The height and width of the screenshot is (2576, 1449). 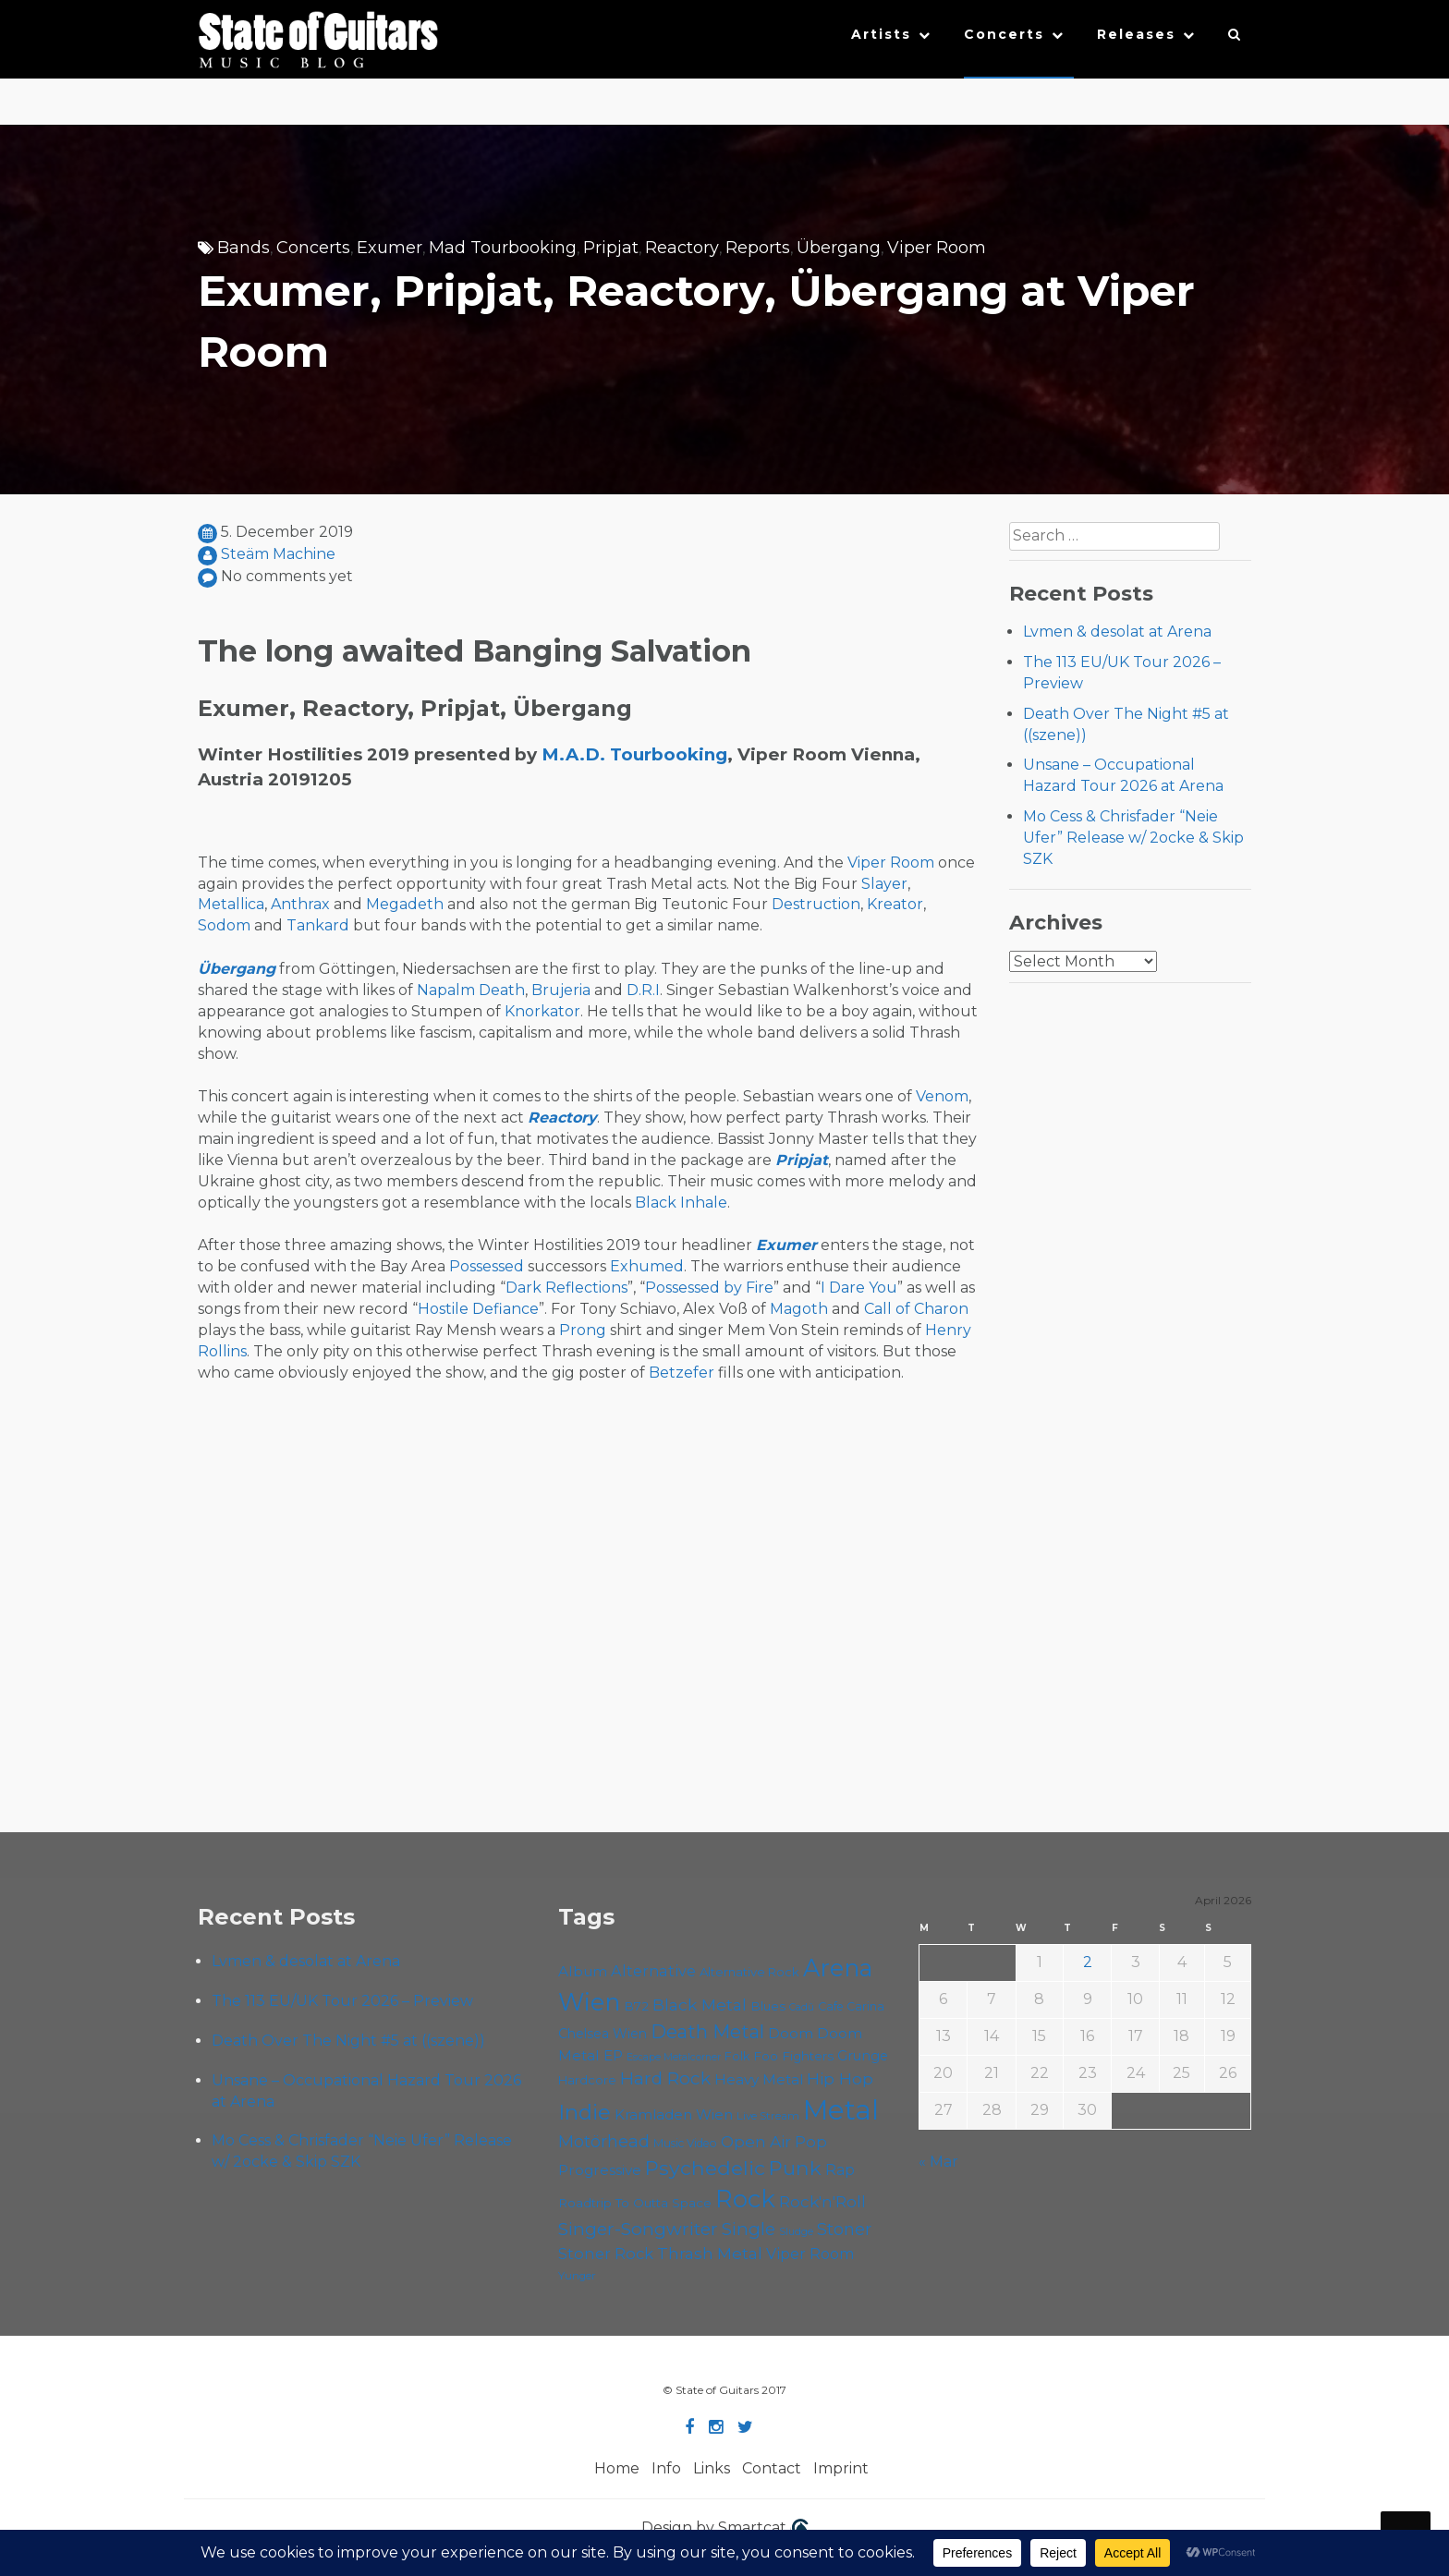 What do you see at coordinates (542, 1011) in the screenshot?
I see `Knorkator` at bounding box center [542, 1011].